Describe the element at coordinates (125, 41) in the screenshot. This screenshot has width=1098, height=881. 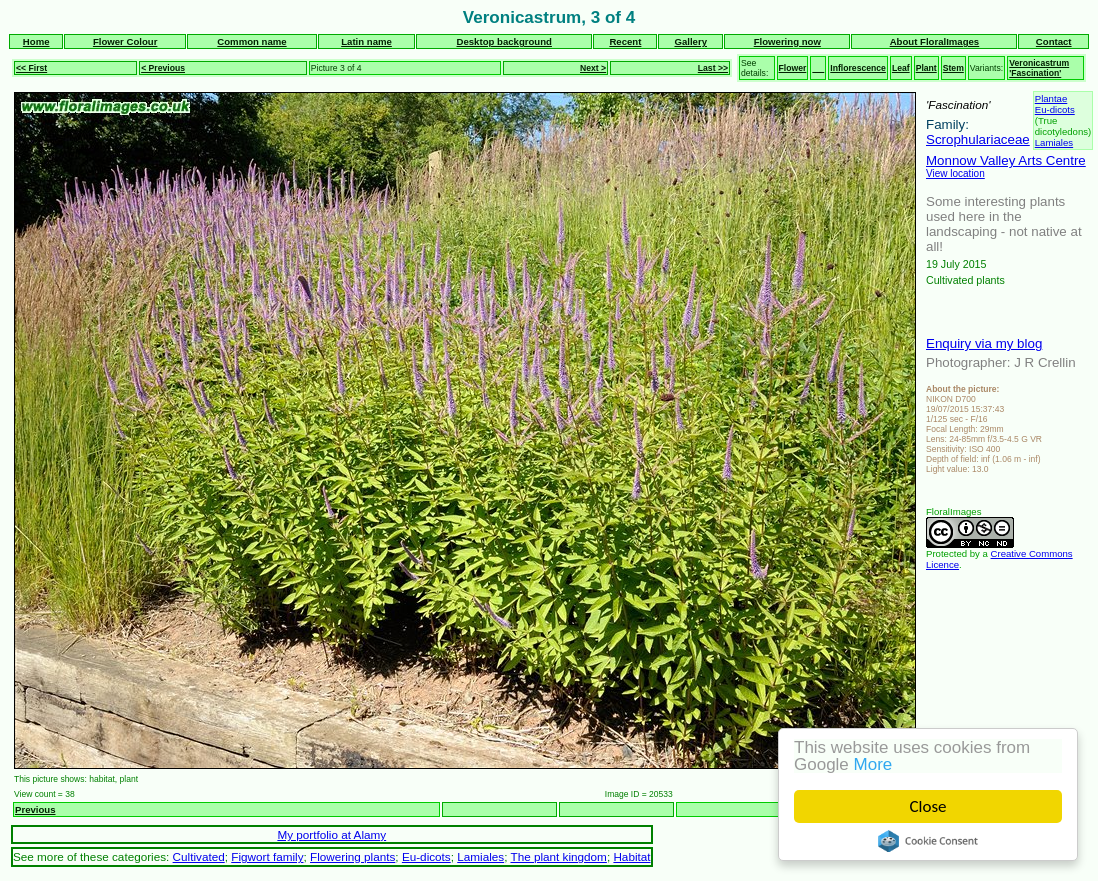
I see `Flower Colour` at that location.